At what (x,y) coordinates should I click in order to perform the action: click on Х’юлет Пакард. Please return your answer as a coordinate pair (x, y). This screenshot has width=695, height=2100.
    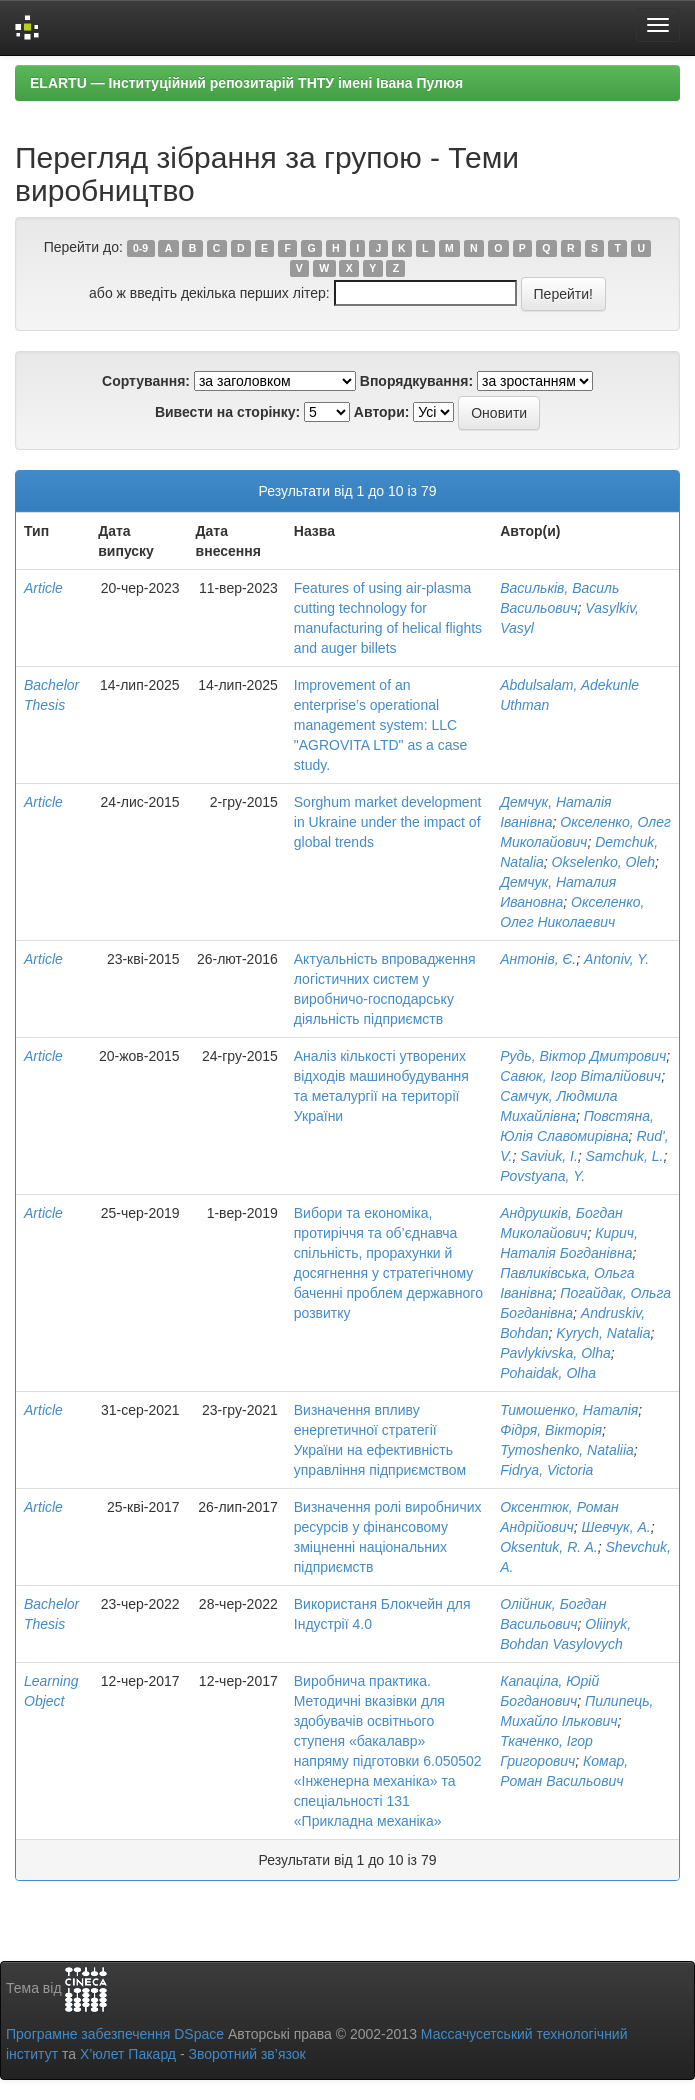
    Looking at the image, I should click on (128, 2054).